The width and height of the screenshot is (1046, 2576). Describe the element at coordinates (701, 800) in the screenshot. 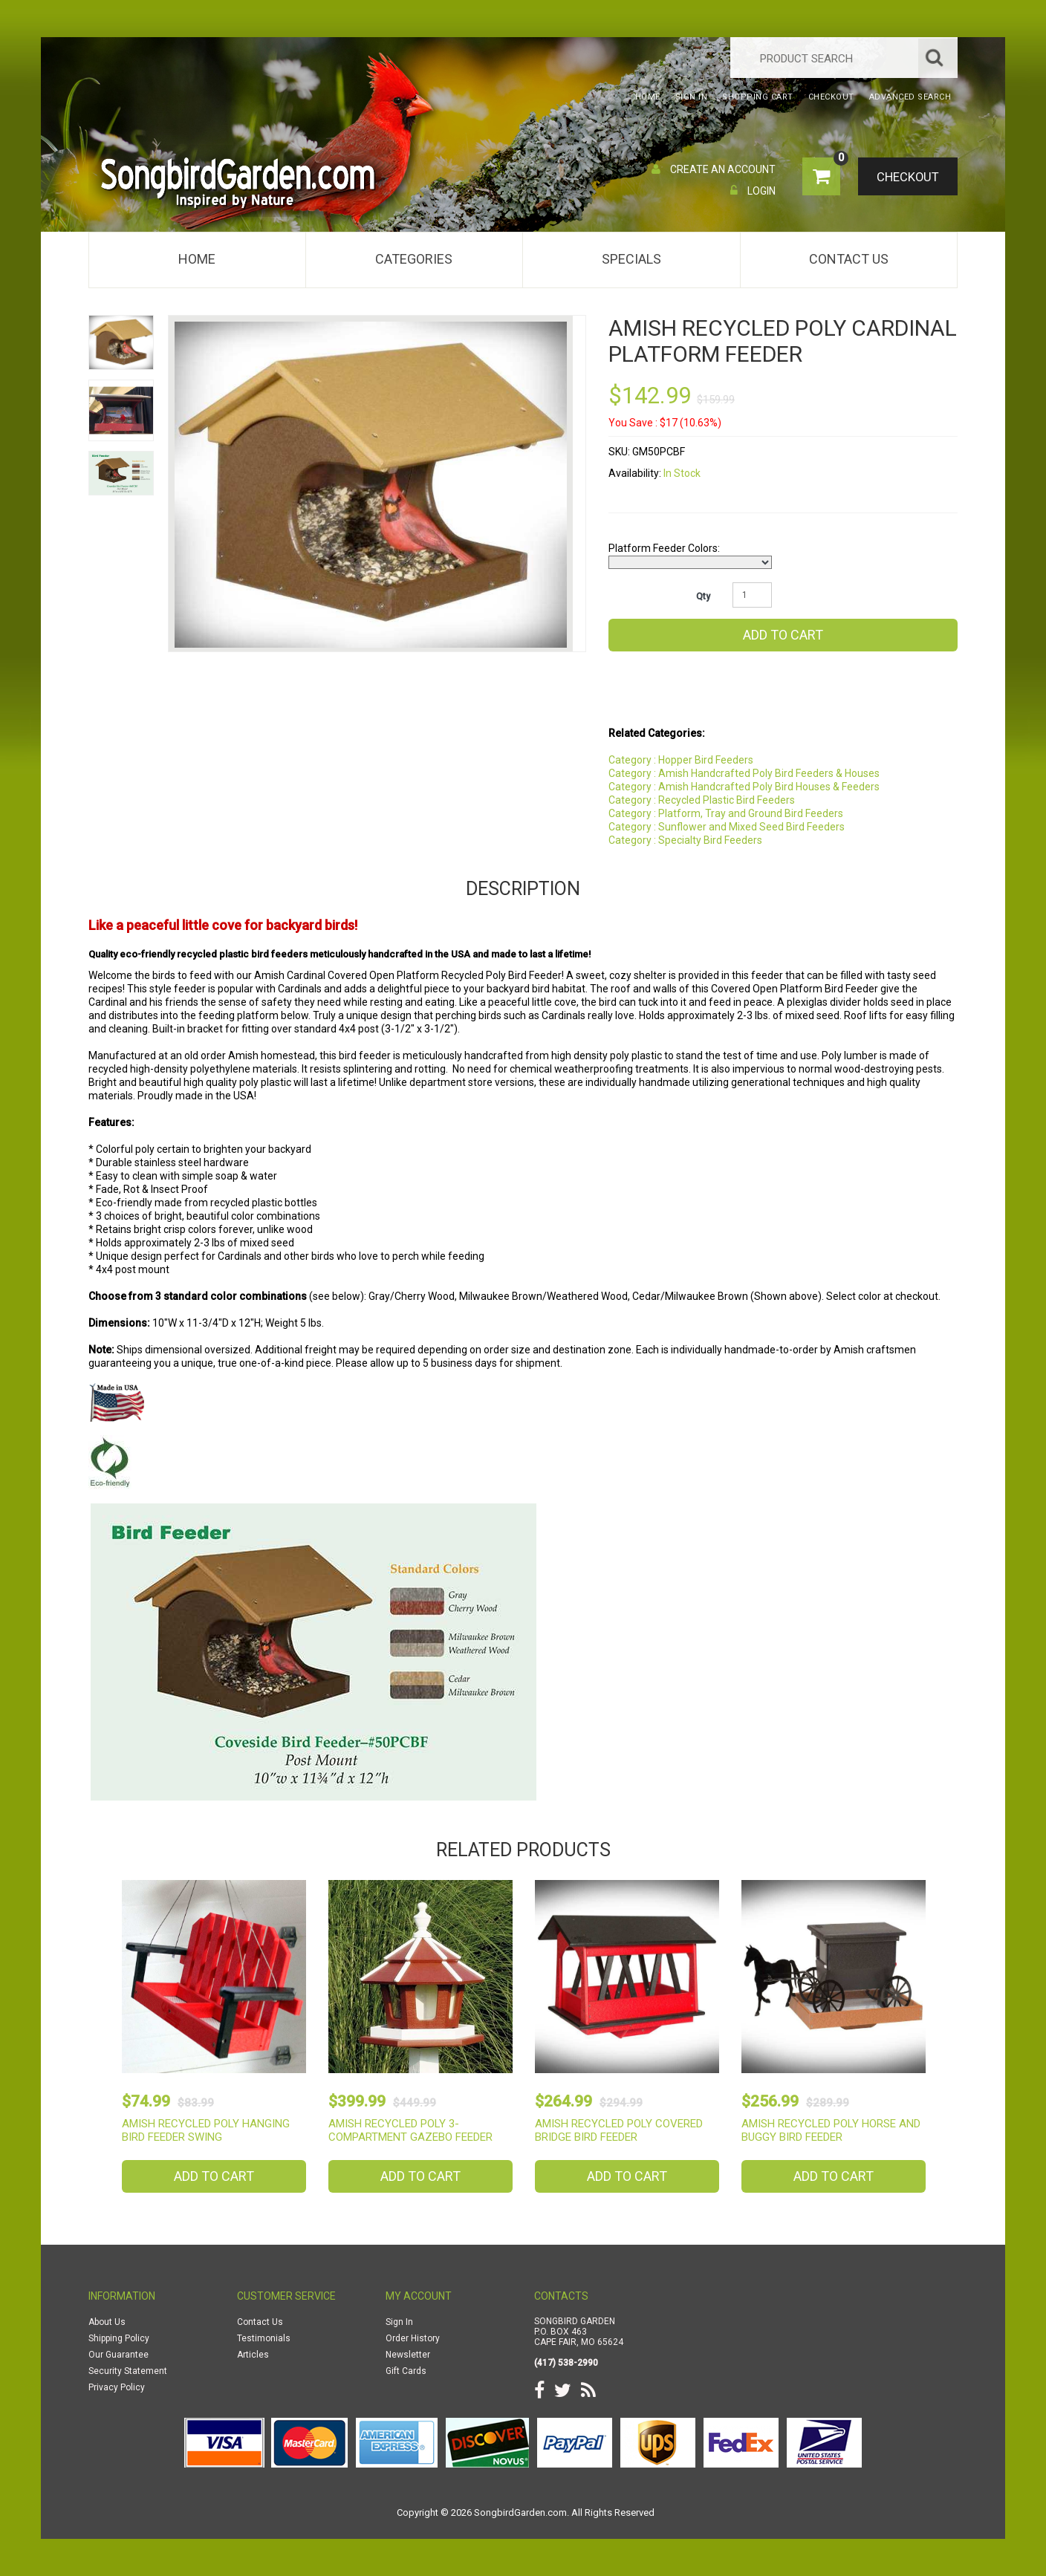

I see `Category : Recycled Plastic Bird Feeders` at that location.